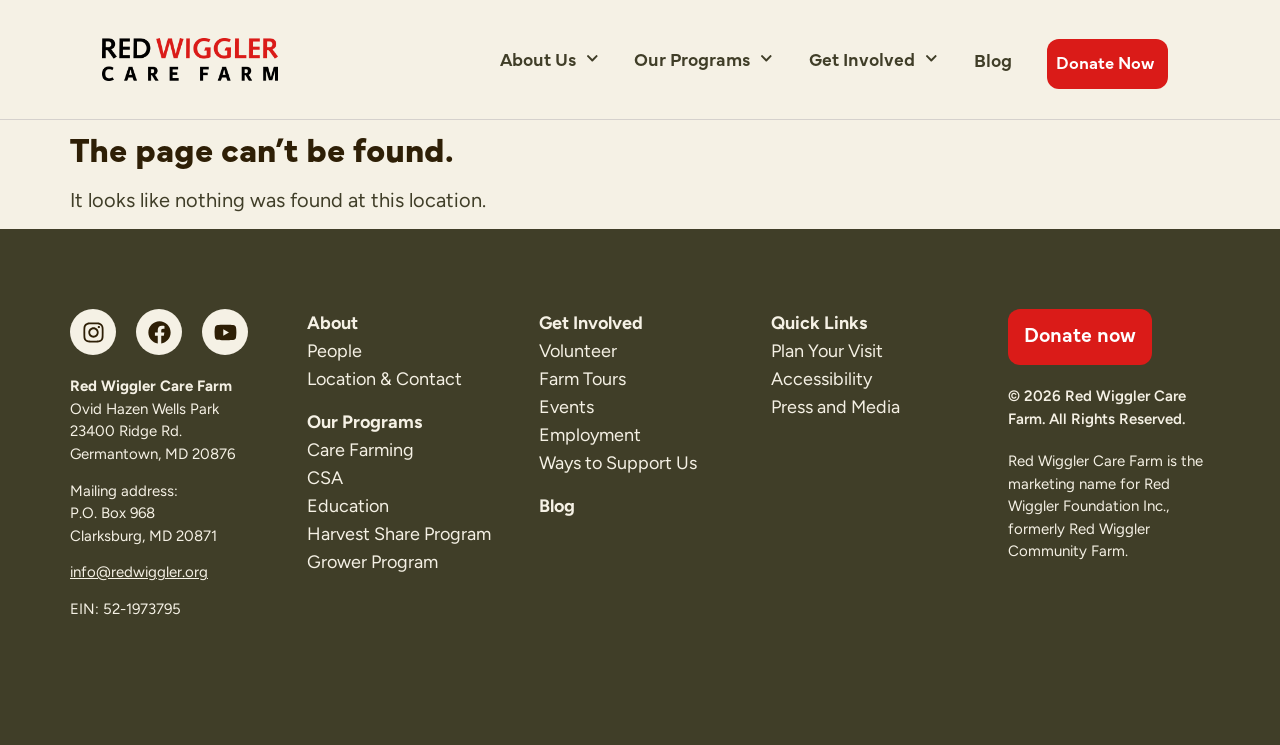  I want to click on Employment, so click(590, 435).